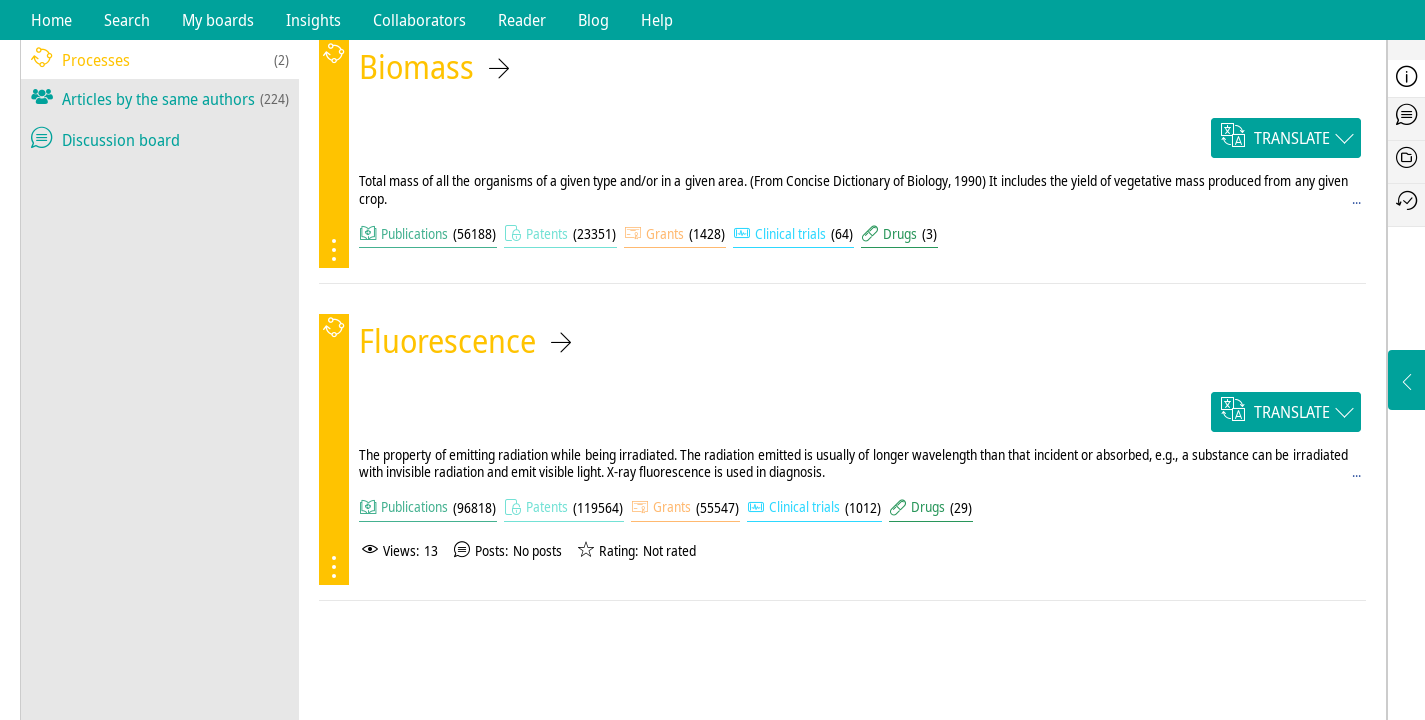 The width and height of the screenshot is (1425, 720). What do you see at coordinates (447, 340) in the screenshot?
I see `Fluorescence` at bounding box center [447, 340].